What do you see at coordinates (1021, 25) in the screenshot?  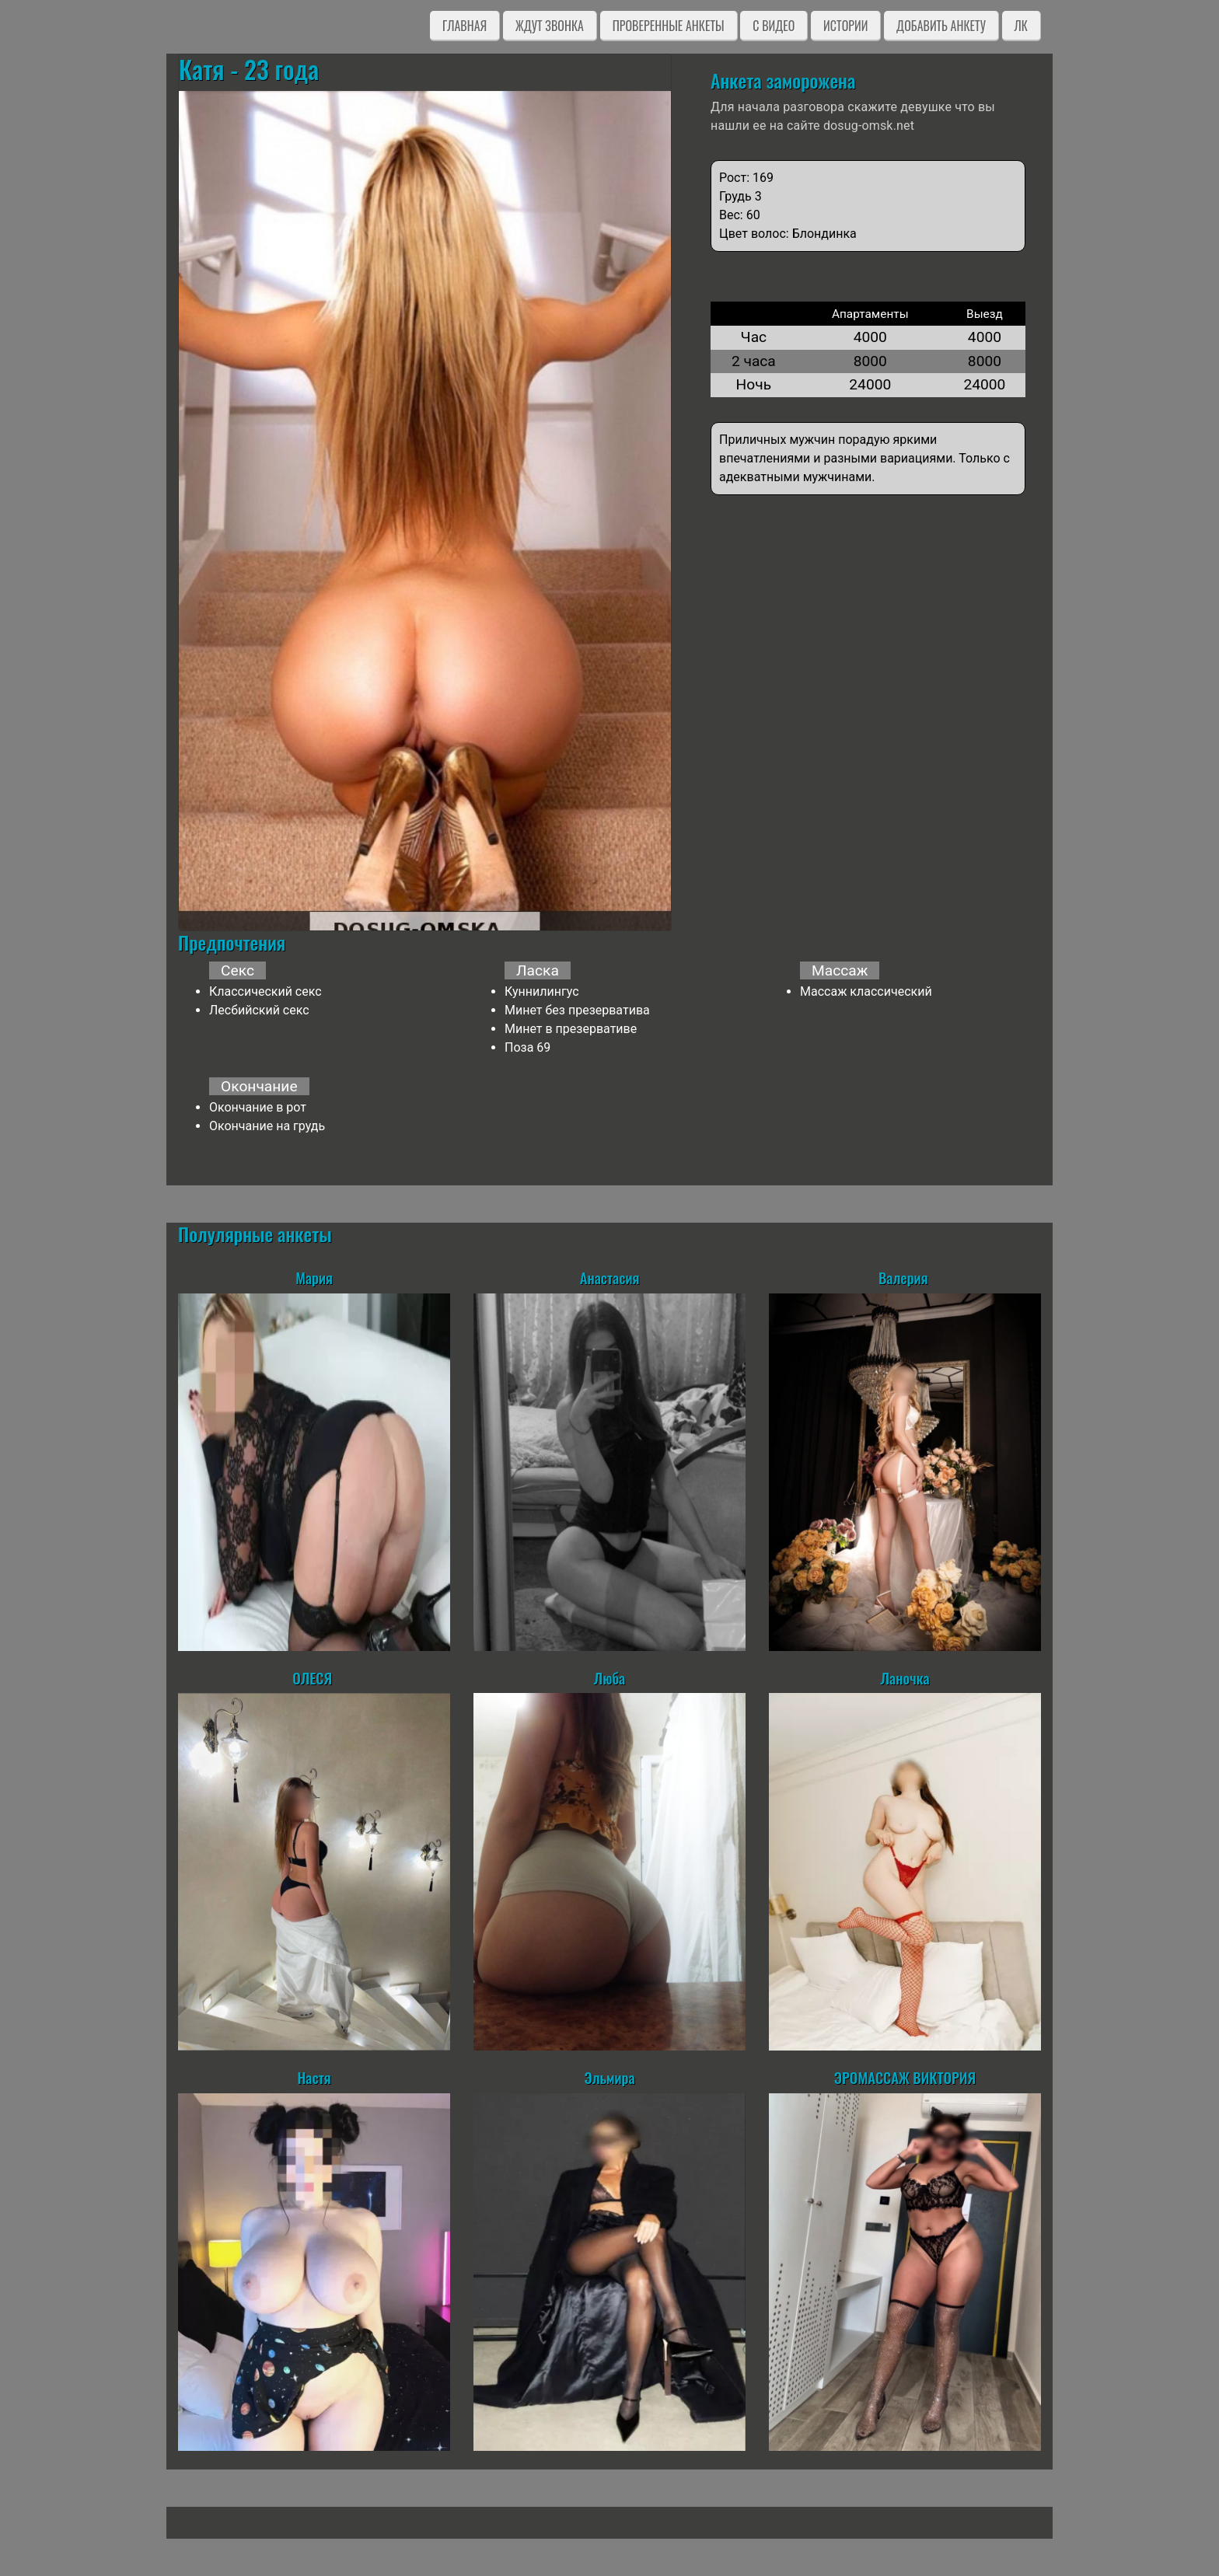 I see `ЛК` at bounding box center [1021, 25].